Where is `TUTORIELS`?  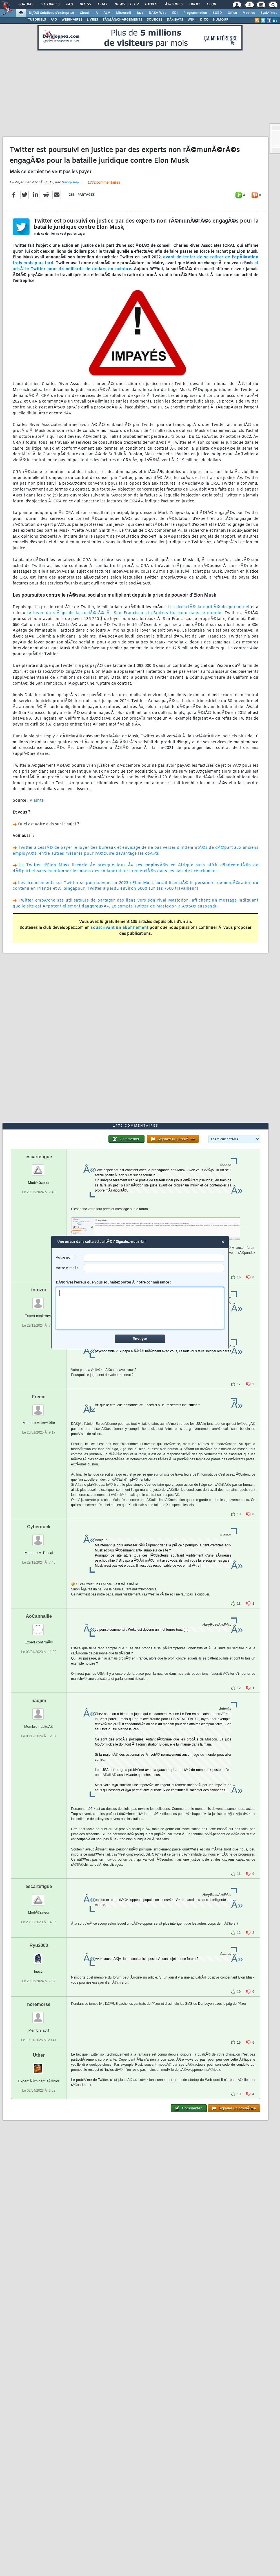 TUTORIELS is located at coordinates (37, 20).